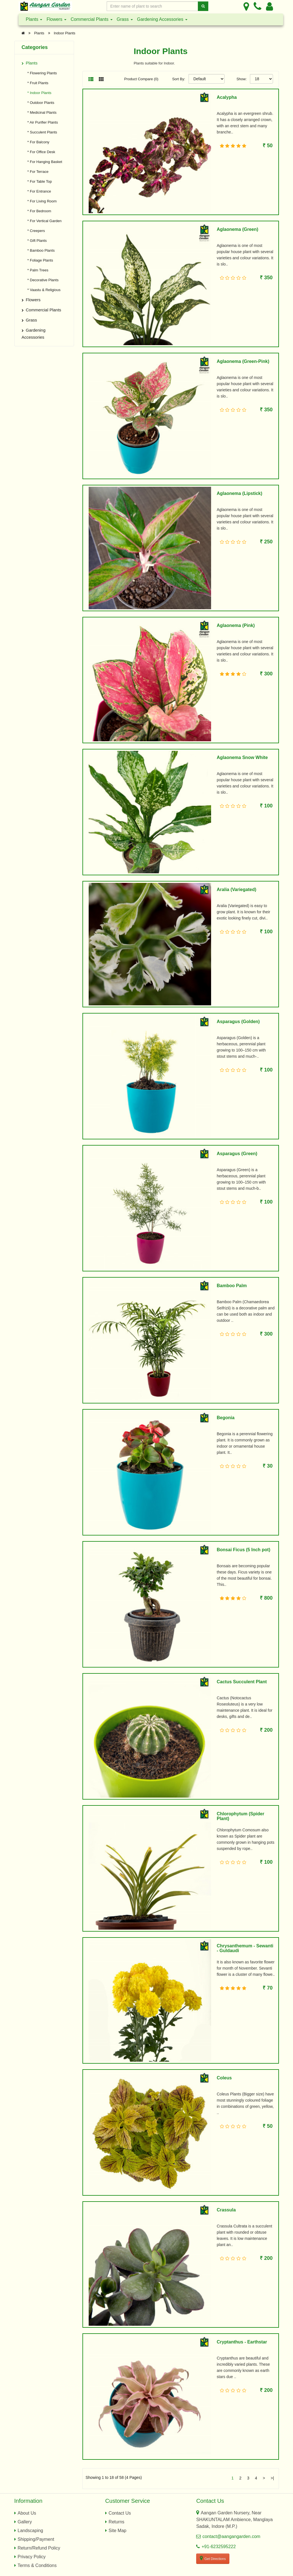 The image size is (293, 2576). I want to click on Bonsai Ficus (5 Inch pot), so click(243, 1549).